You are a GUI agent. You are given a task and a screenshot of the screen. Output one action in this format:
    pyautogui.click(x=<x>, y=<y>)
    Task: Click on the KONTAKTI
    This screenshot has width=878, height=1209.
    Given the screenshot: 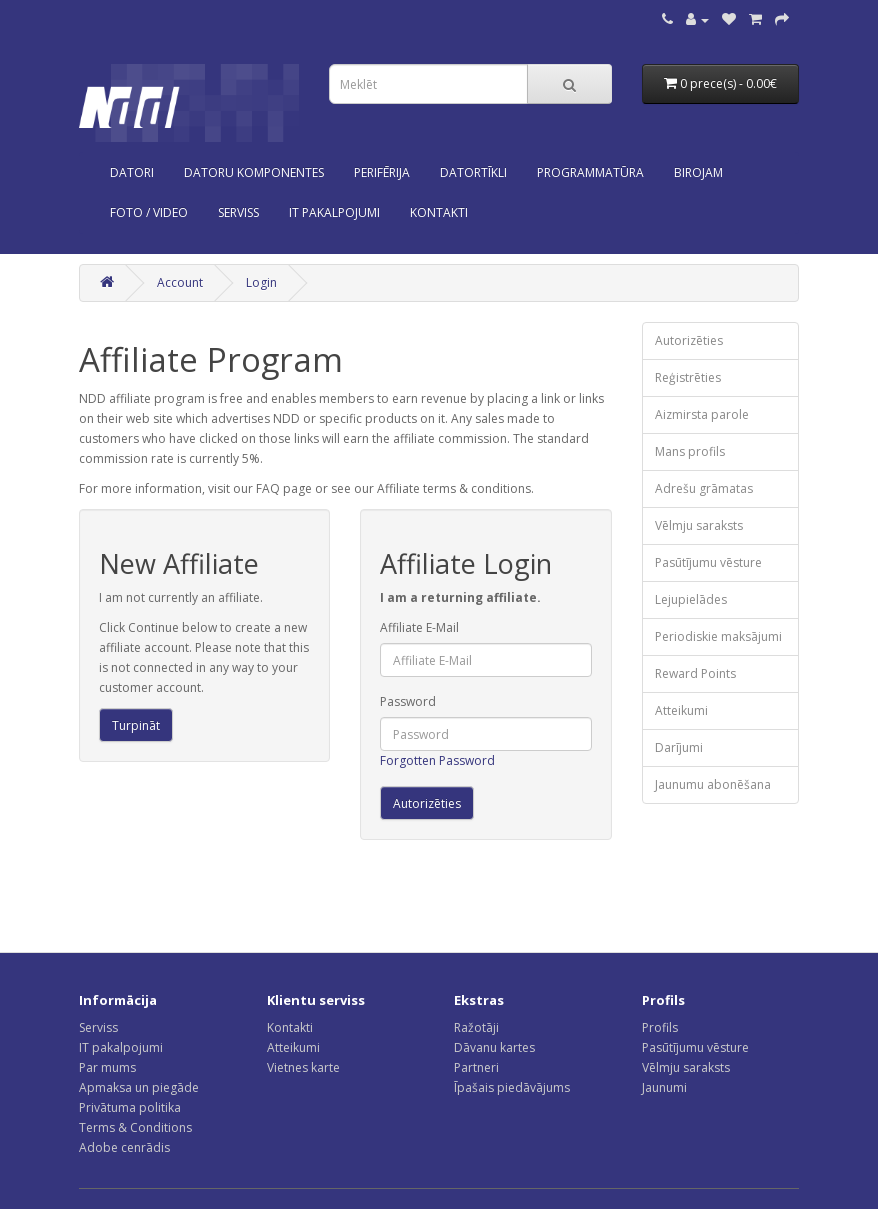 What is the action you would take?
    pyautogui.click(x=439, y=212)
    